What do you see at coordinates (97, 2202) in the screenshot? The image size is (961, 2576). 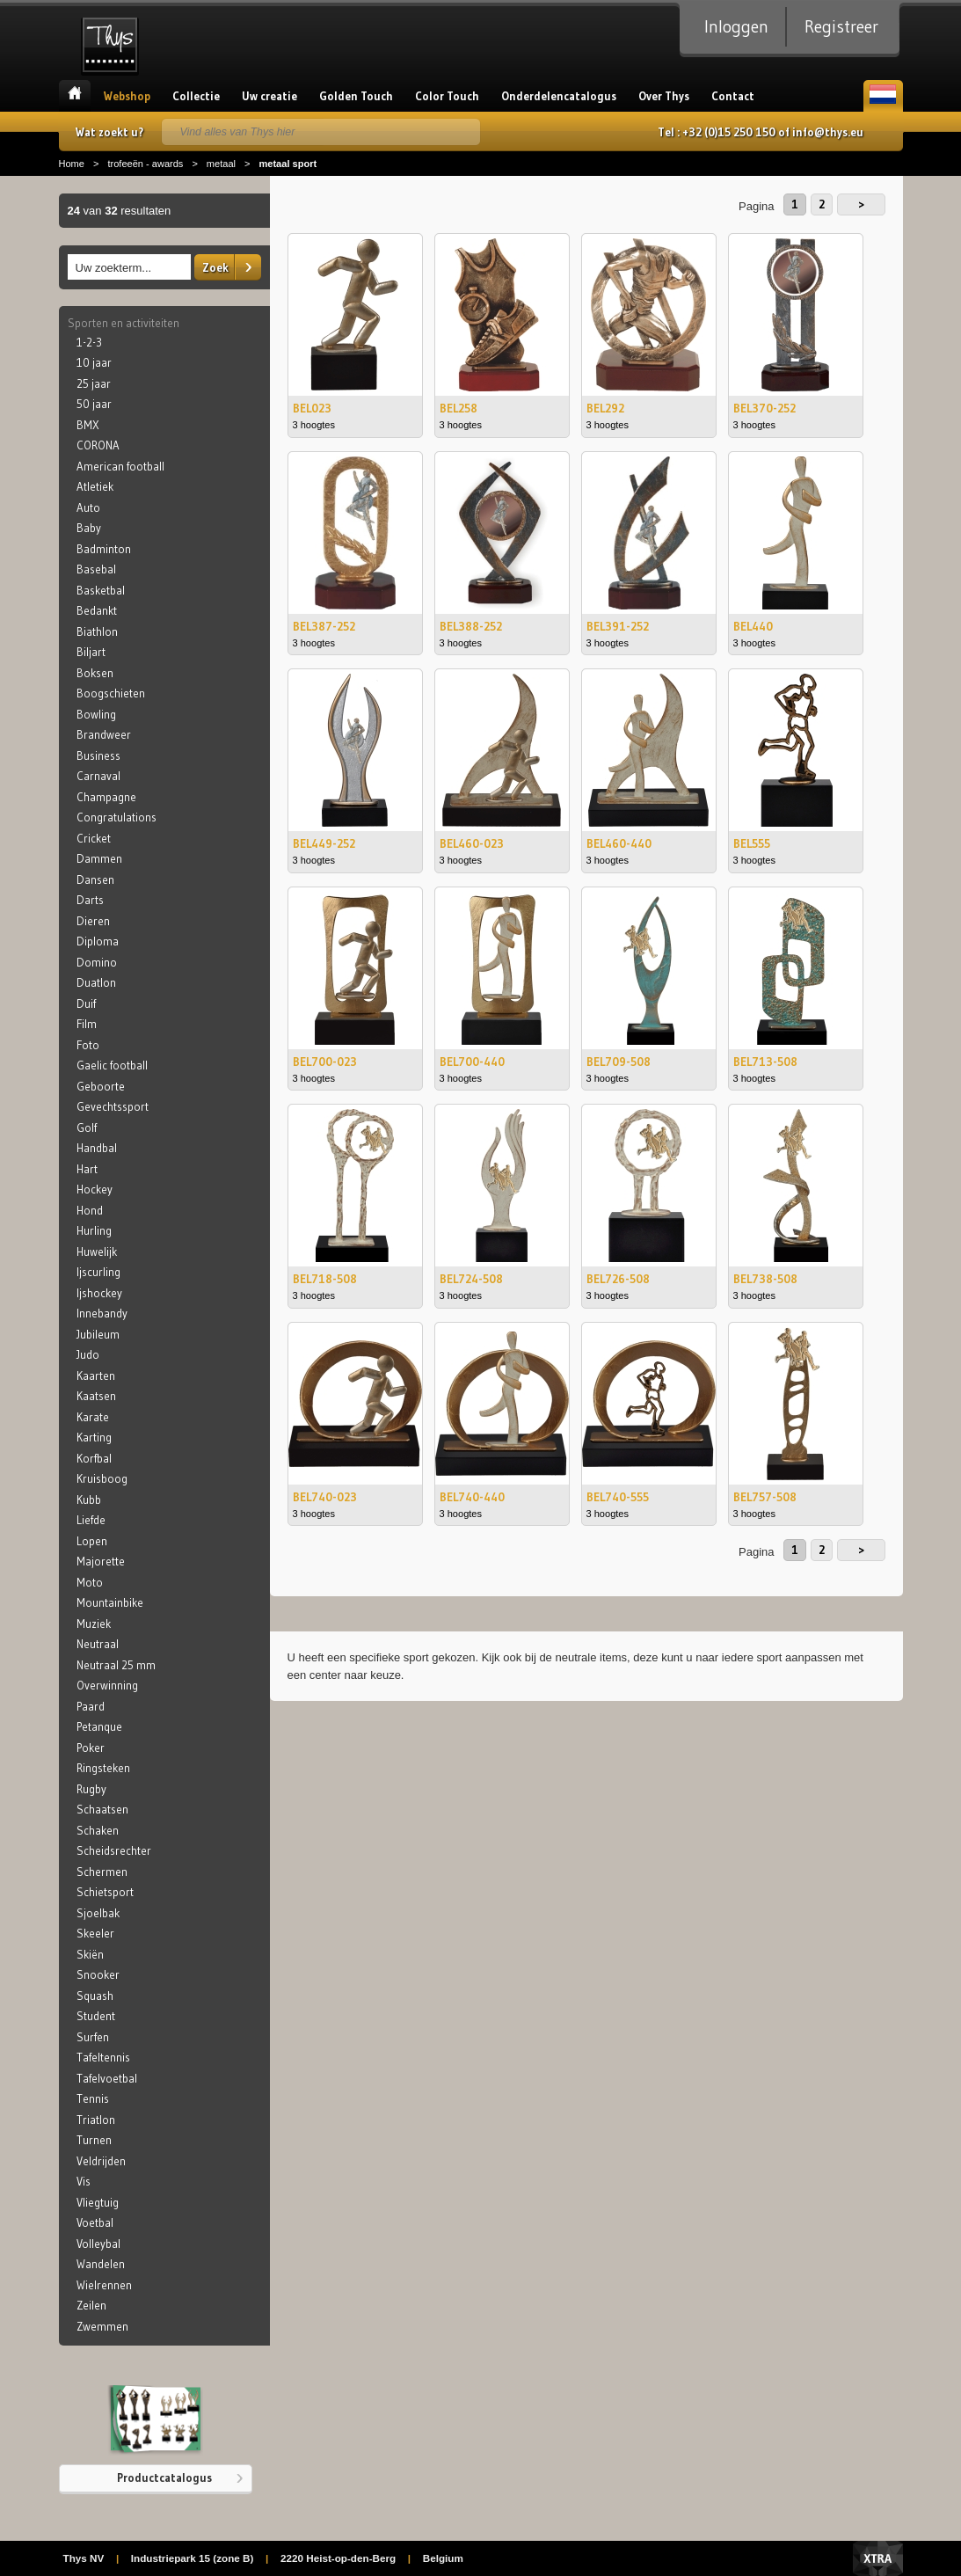 I see `Vliegtuig` at bounding box center [97, 2202].